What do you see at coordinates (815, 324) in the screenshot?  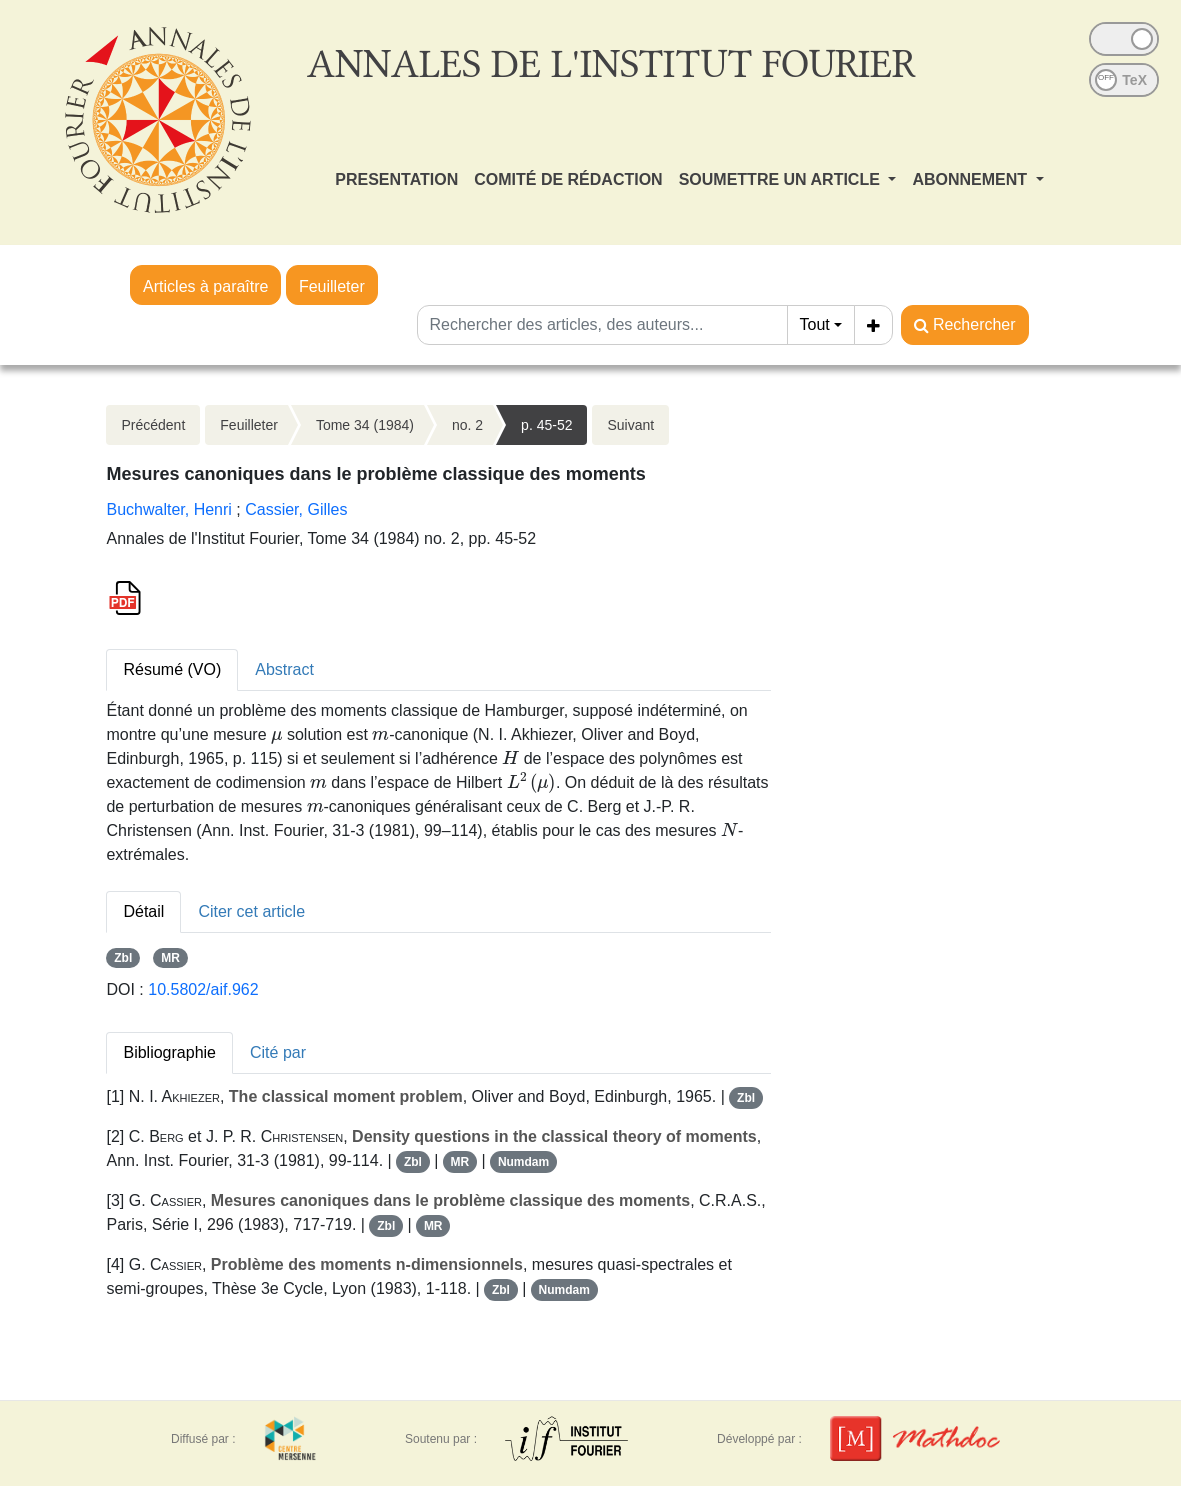 I see `Tout` at bounding box center [815, 324].